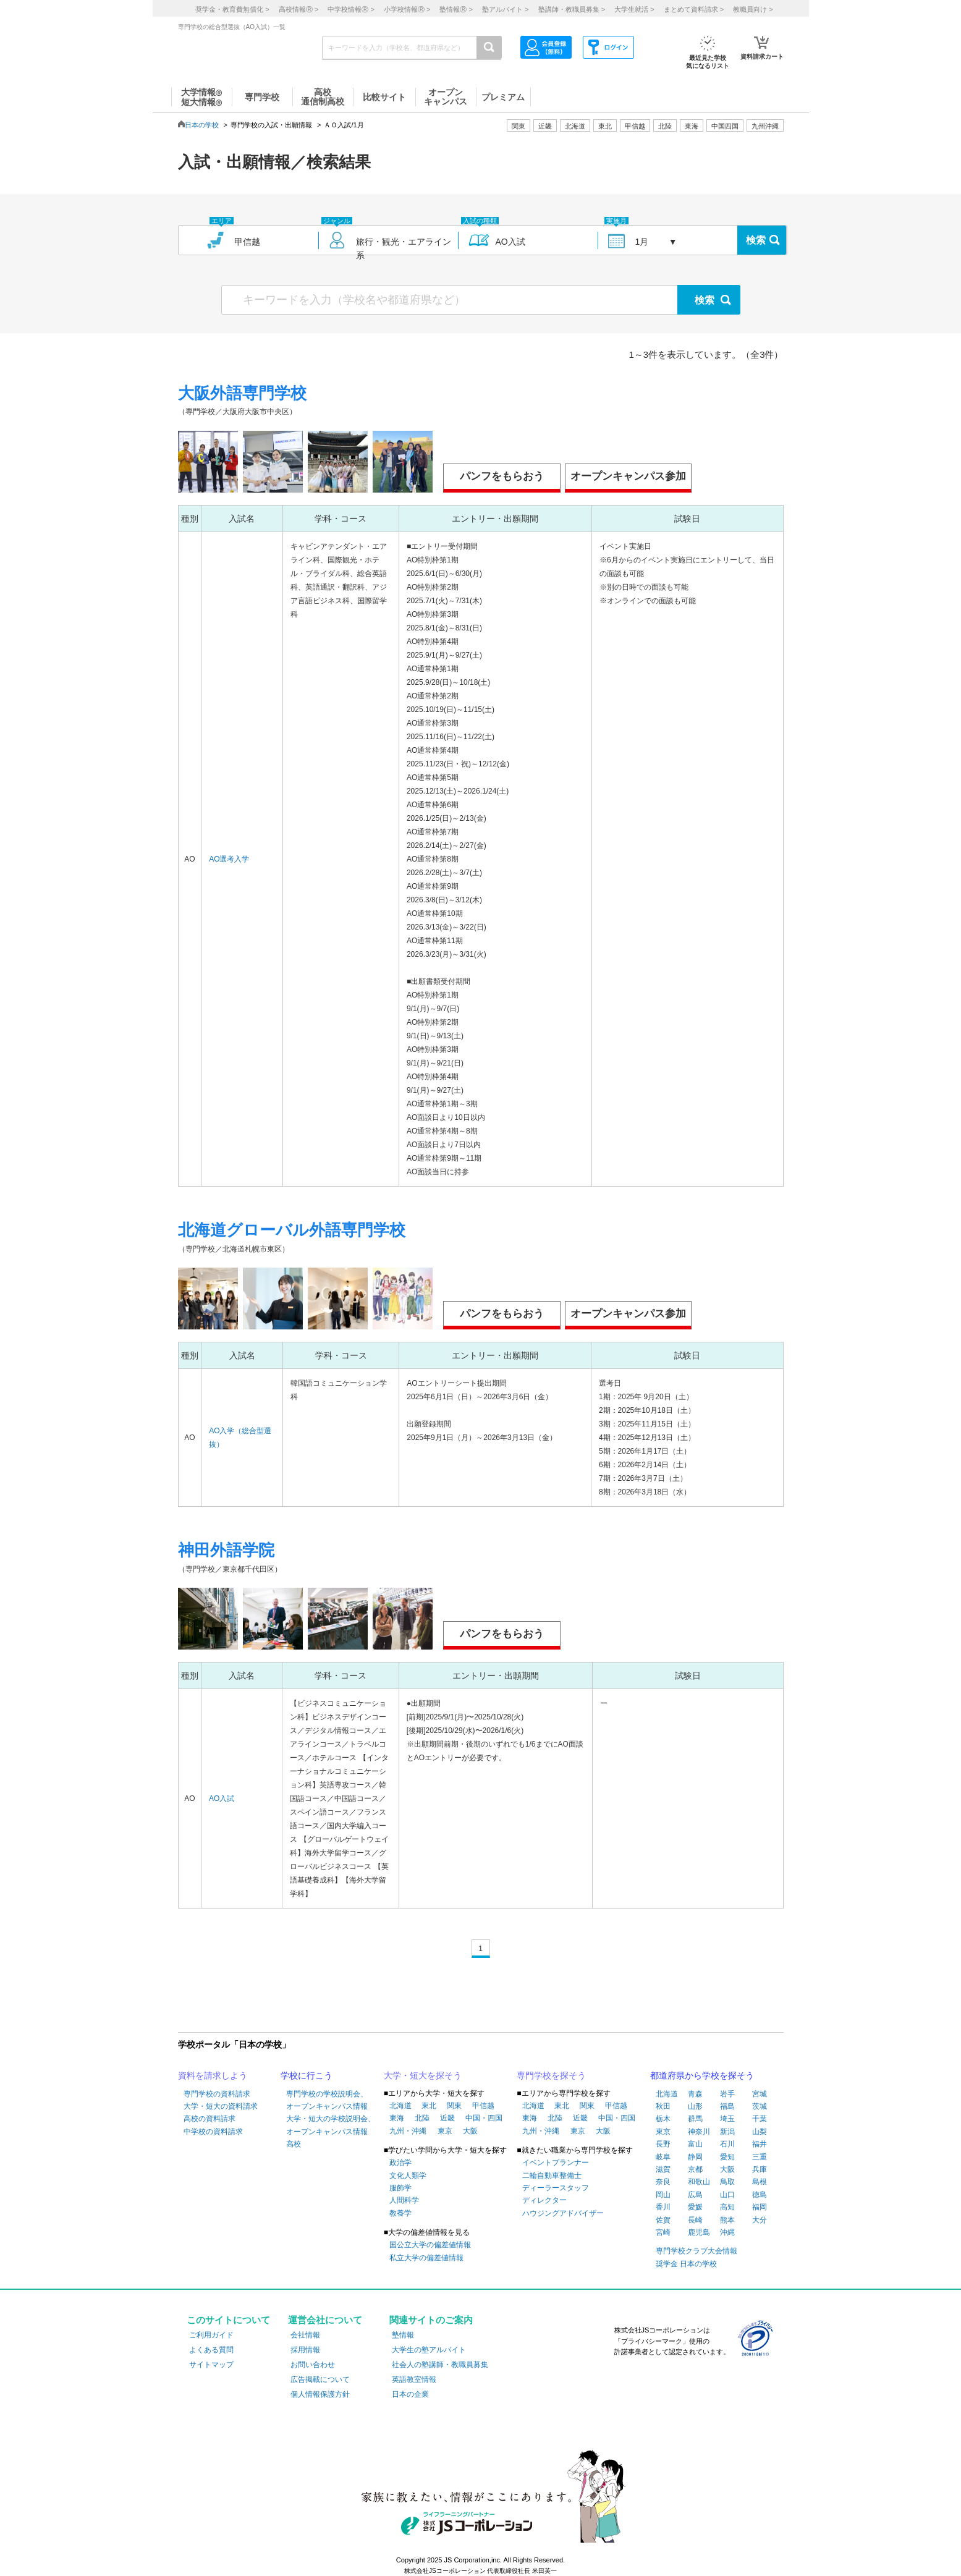  Describe the element at coordinates (696, 2251) in the screenshot. I see `専門学校クラブ大会情報` at that location.